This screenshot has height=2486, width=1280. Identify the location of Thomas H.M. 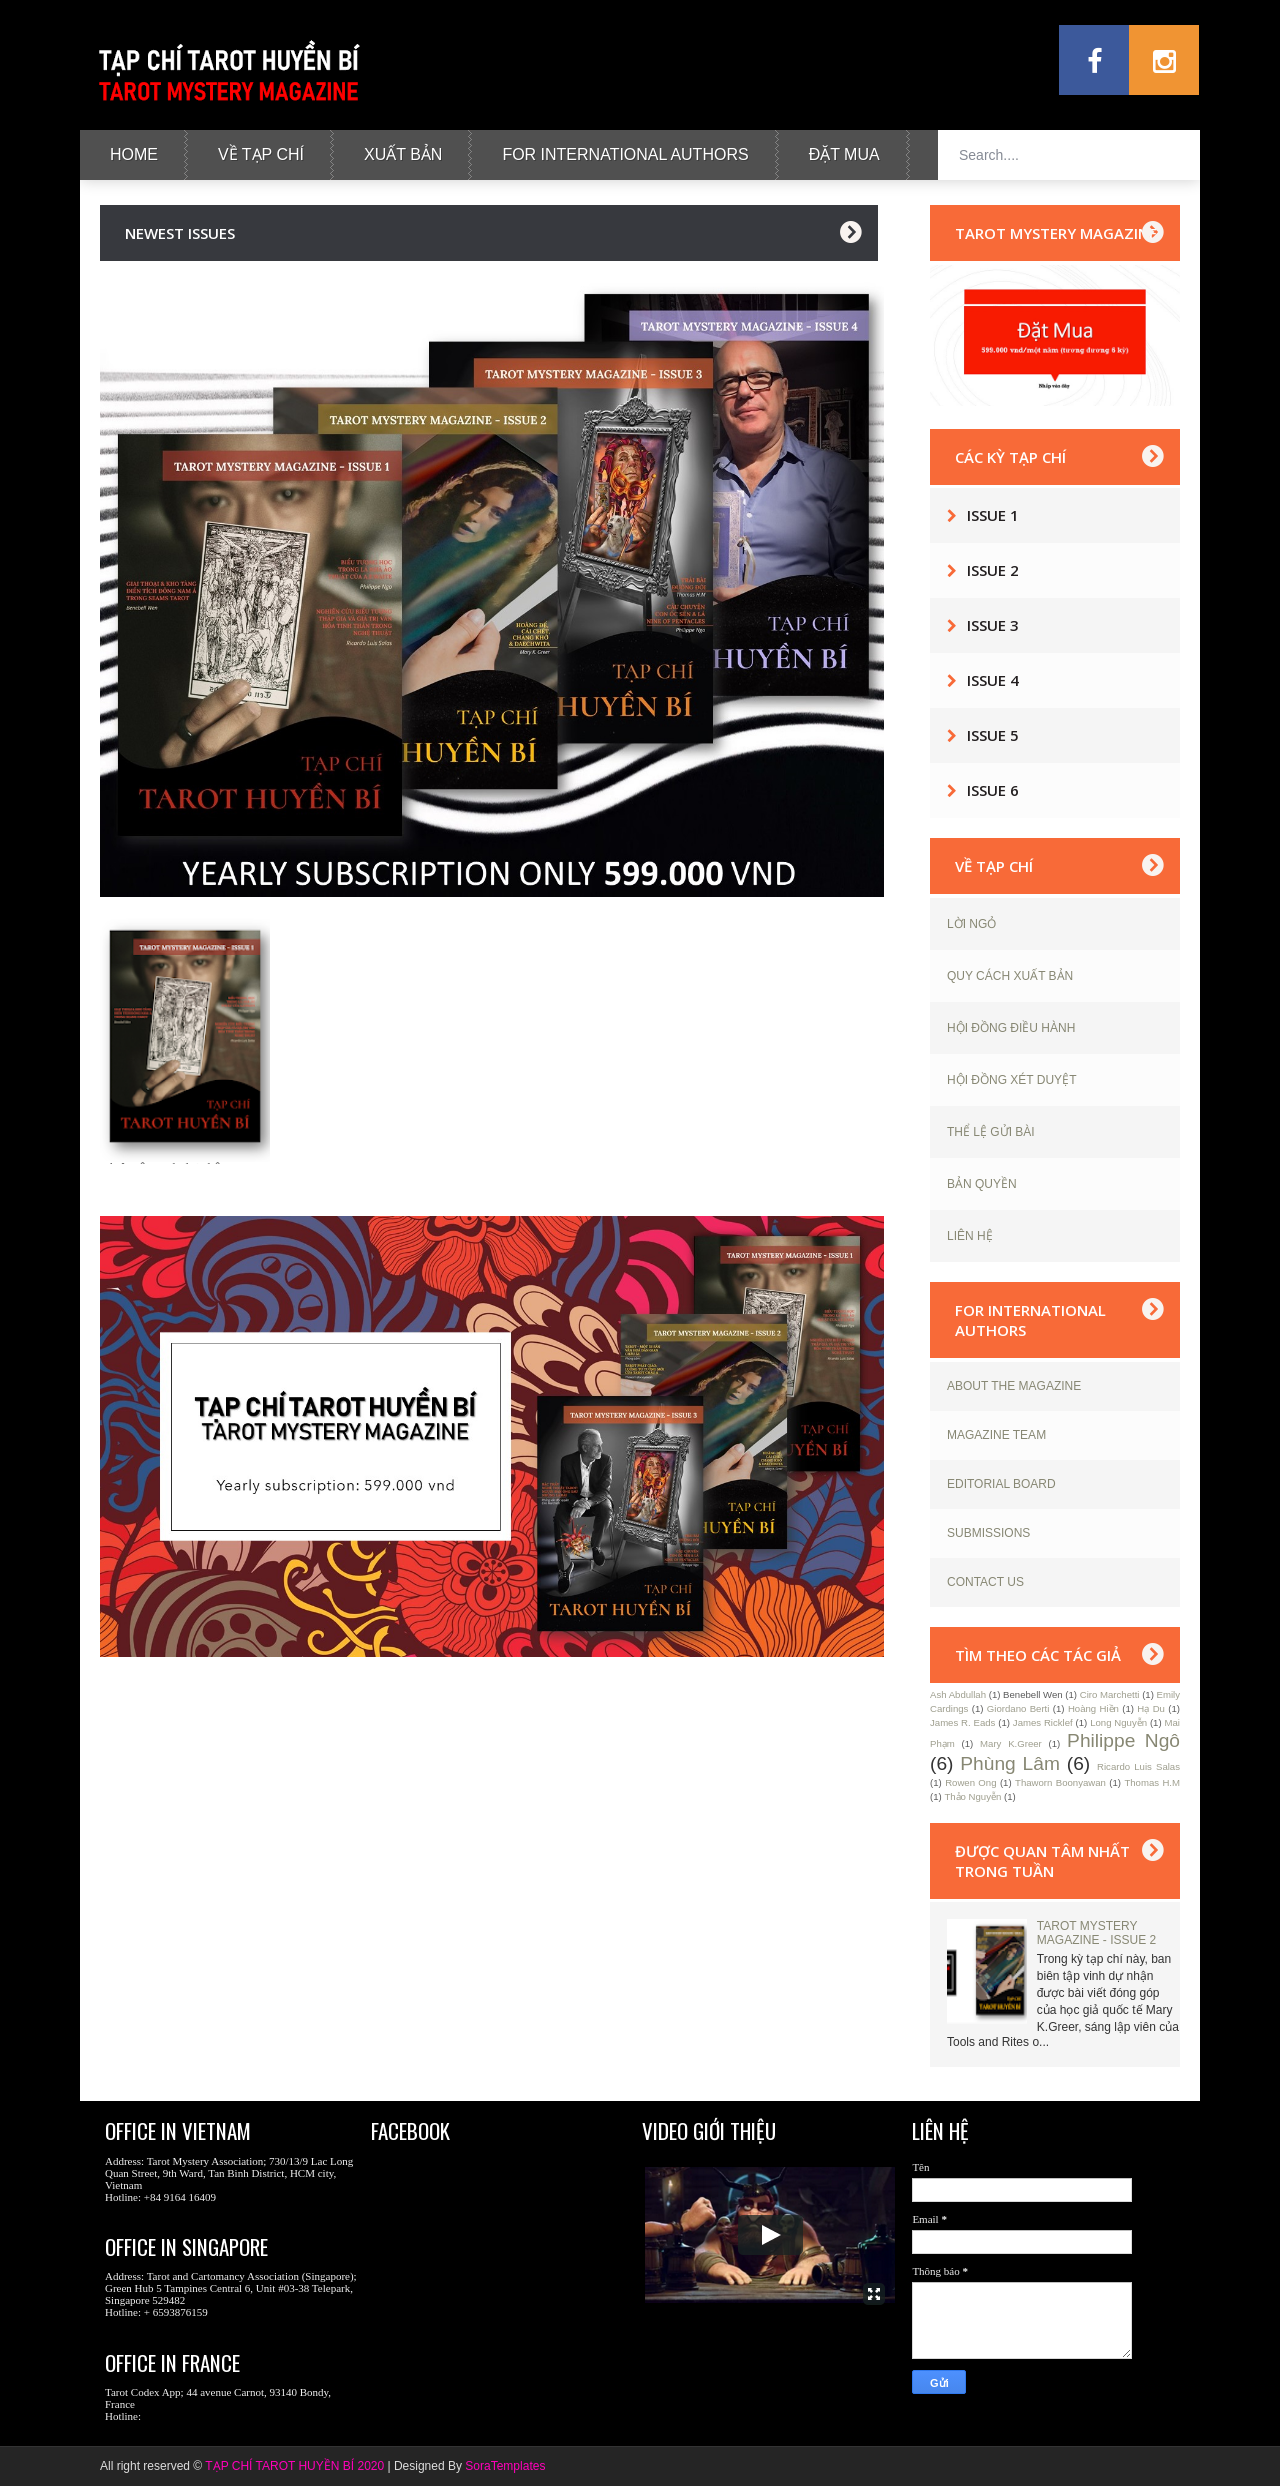
(1152, 1782).